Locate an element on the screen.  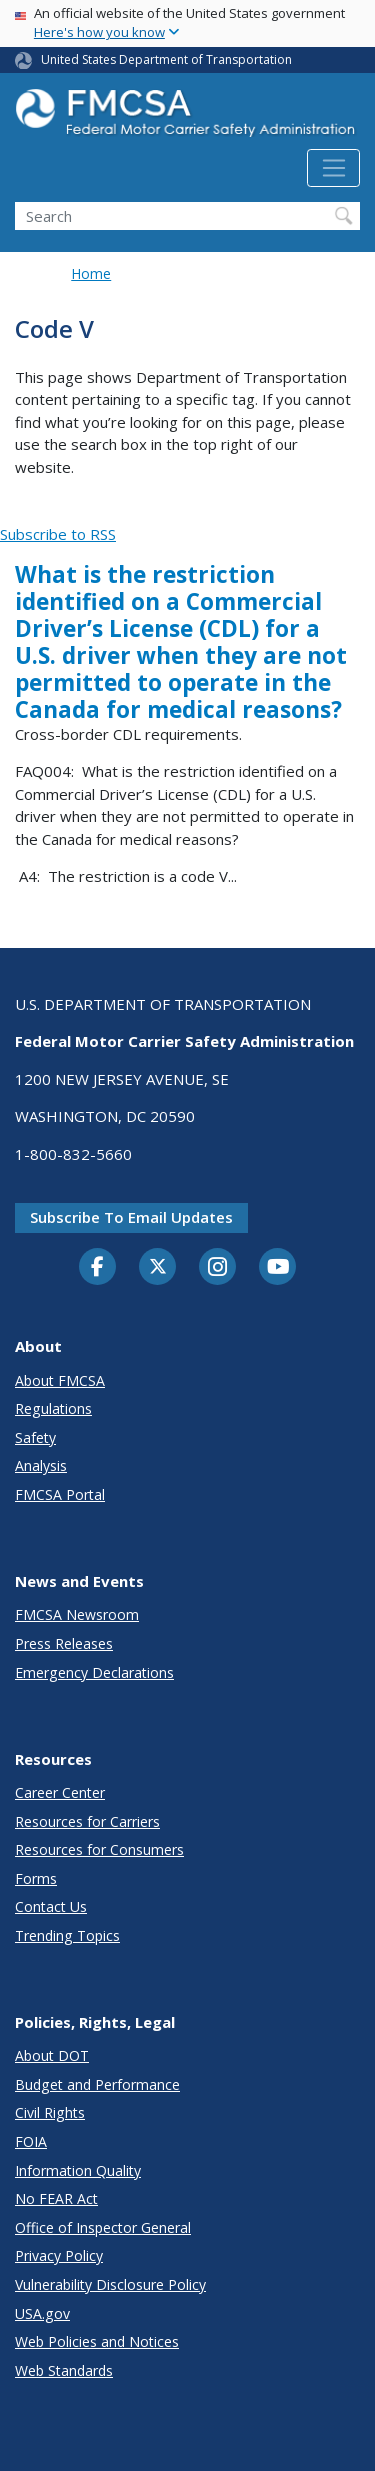
[Facebook] is located at coordinates (98, 1268).